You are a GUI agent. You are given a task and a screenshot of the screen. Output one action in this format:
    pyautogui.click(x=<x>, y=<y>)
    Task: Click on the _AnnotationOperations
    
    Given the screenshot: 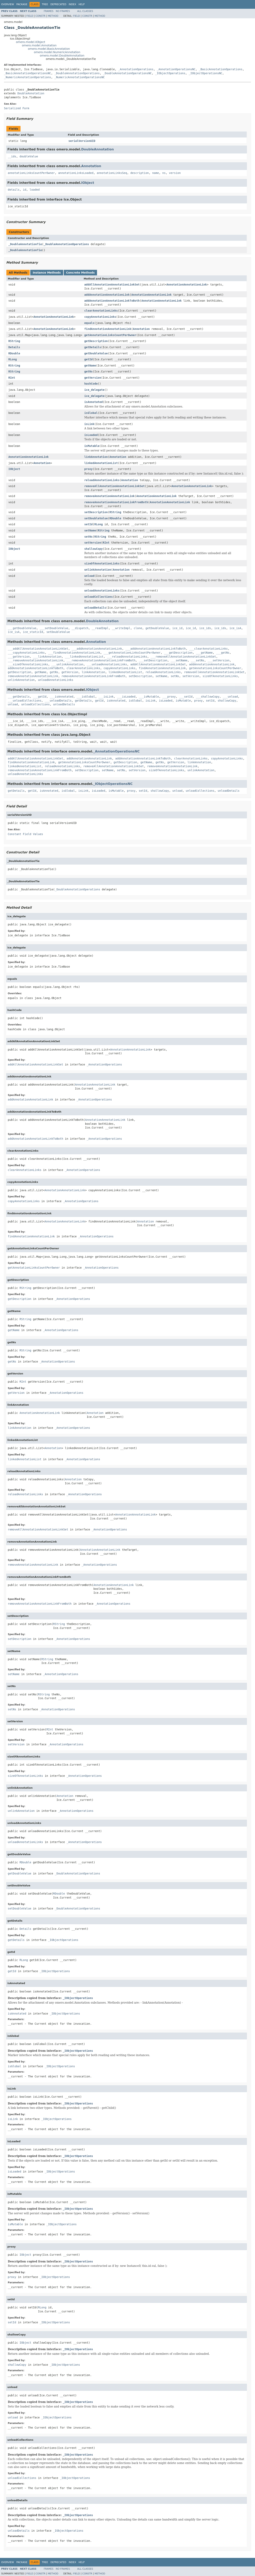 What is the action you would take?
    pyautogui.click(x=135, y=69)
    